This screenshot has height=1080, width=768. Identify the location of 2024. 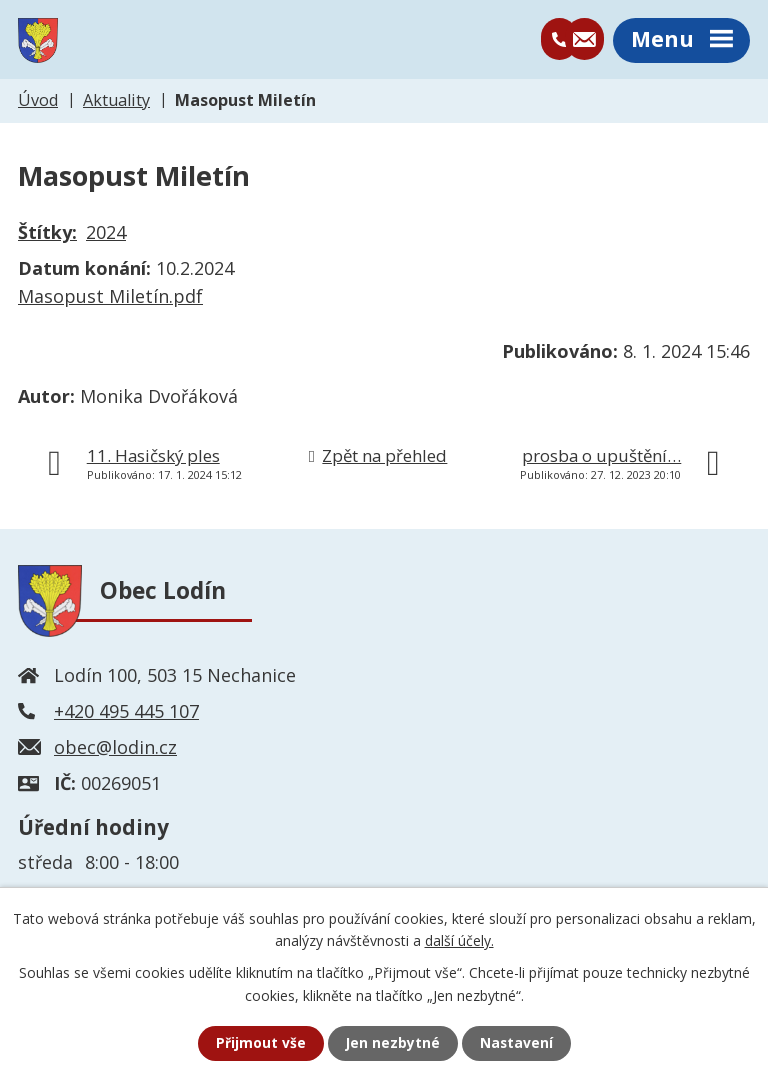
(106, 235).